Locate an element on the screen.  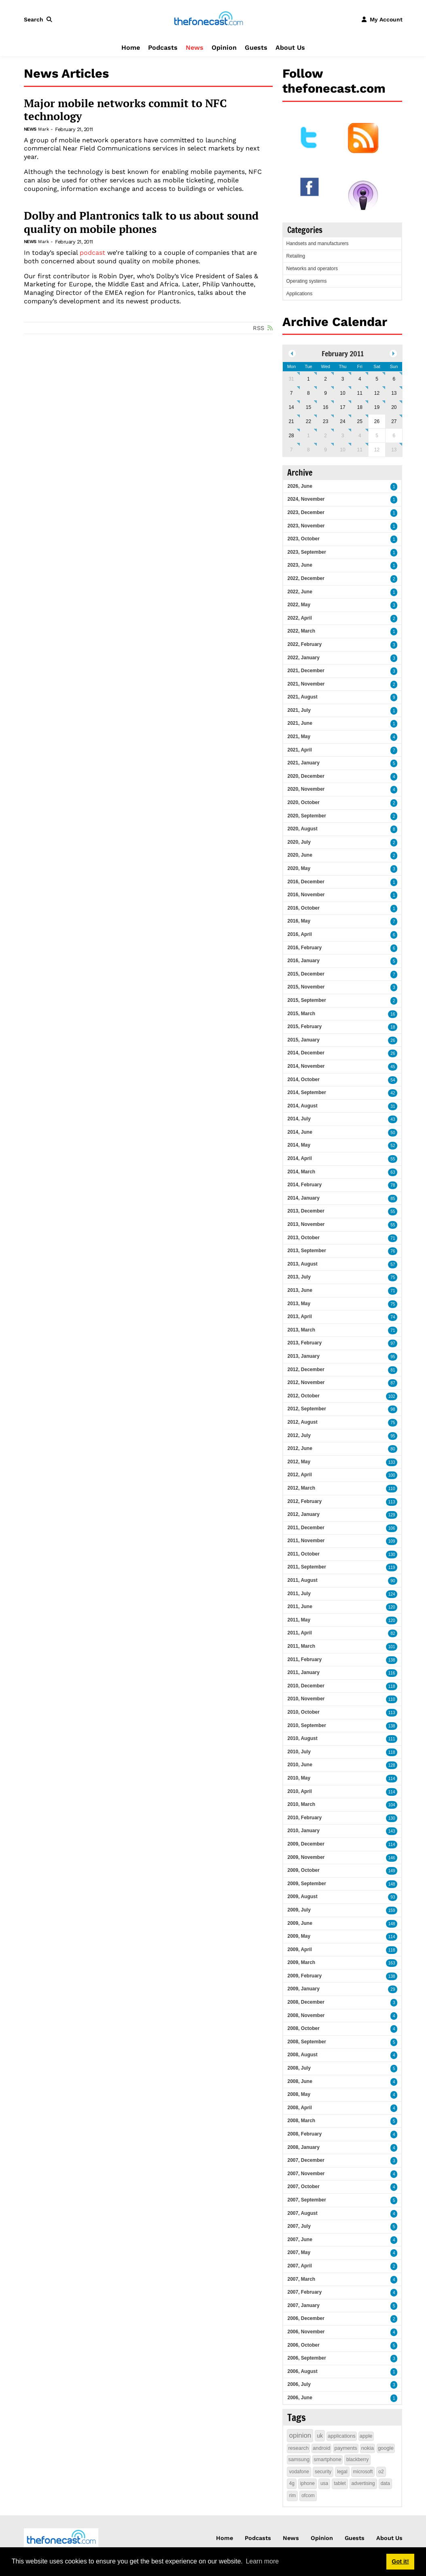
Opinion is located at coordinates (224, 47).